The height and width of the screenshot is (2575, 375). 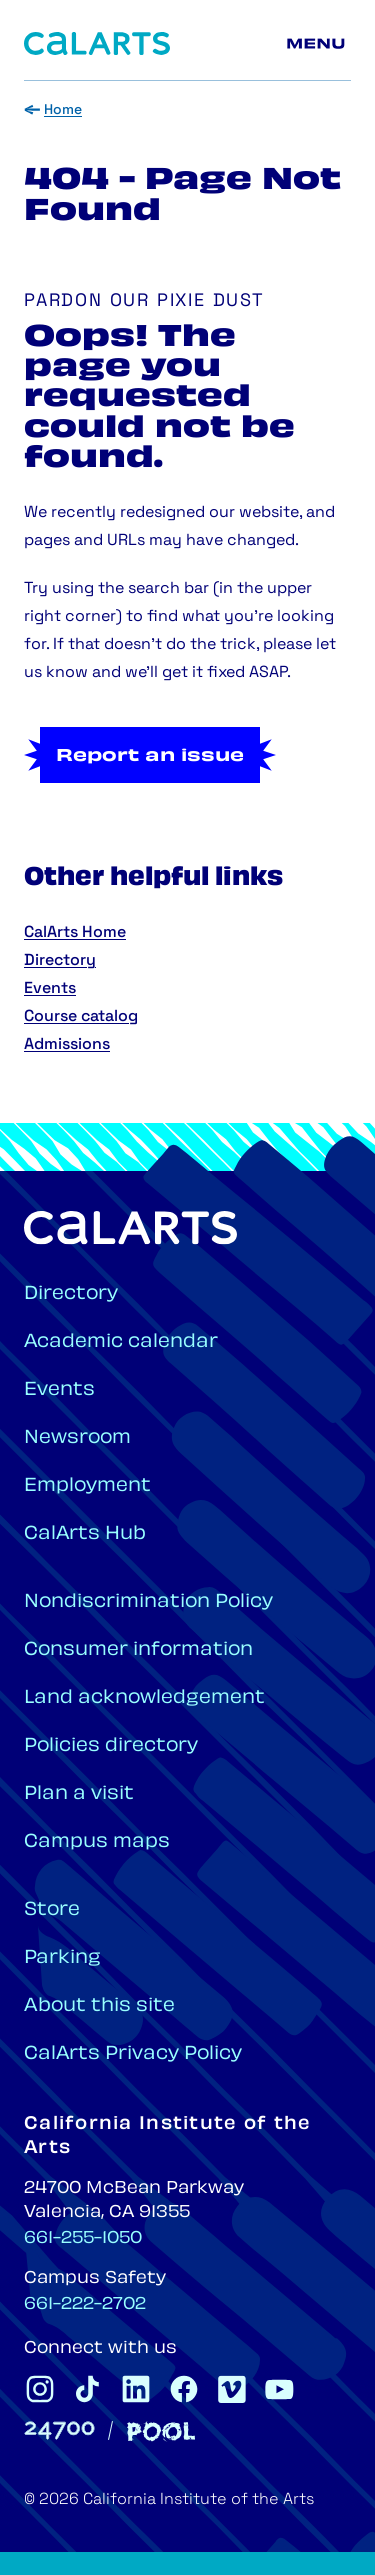 What do you see at coordinates (319, 44) in the screenshot?
I see `[Main menu]` at bounding box center [319, 44].